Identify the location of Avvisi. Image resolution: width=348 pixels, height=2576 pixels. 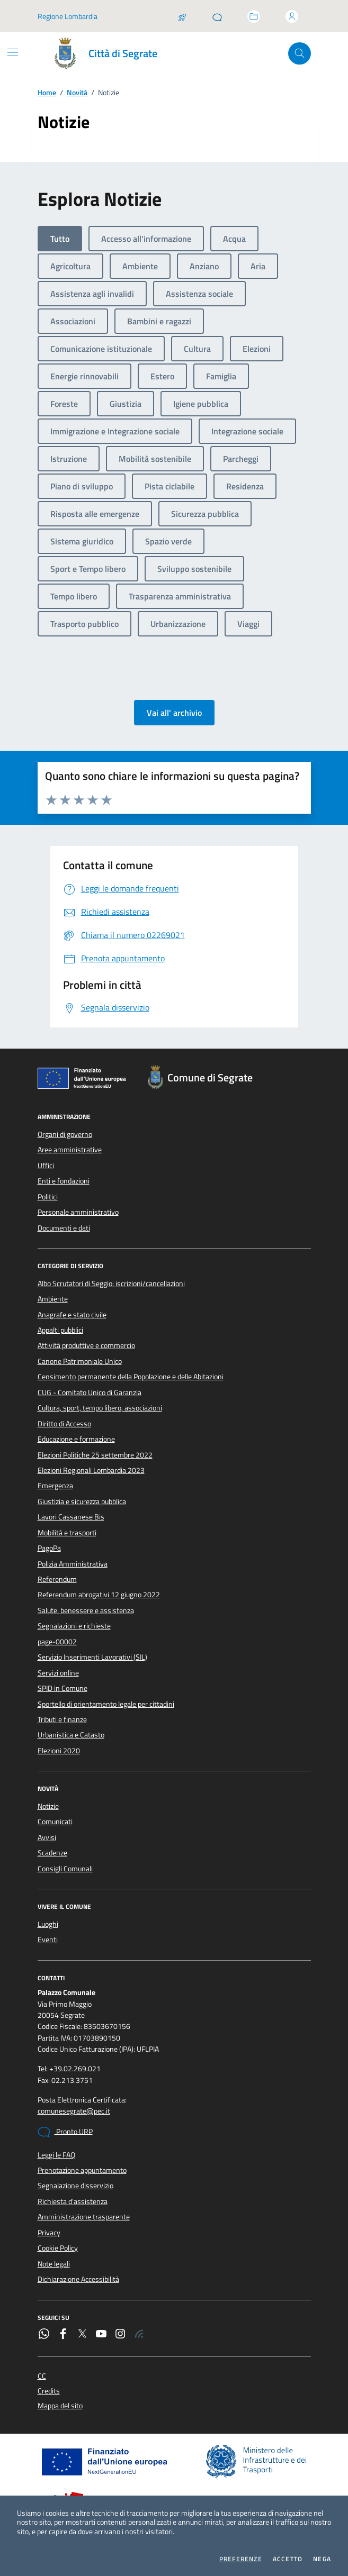
(47, 1837).